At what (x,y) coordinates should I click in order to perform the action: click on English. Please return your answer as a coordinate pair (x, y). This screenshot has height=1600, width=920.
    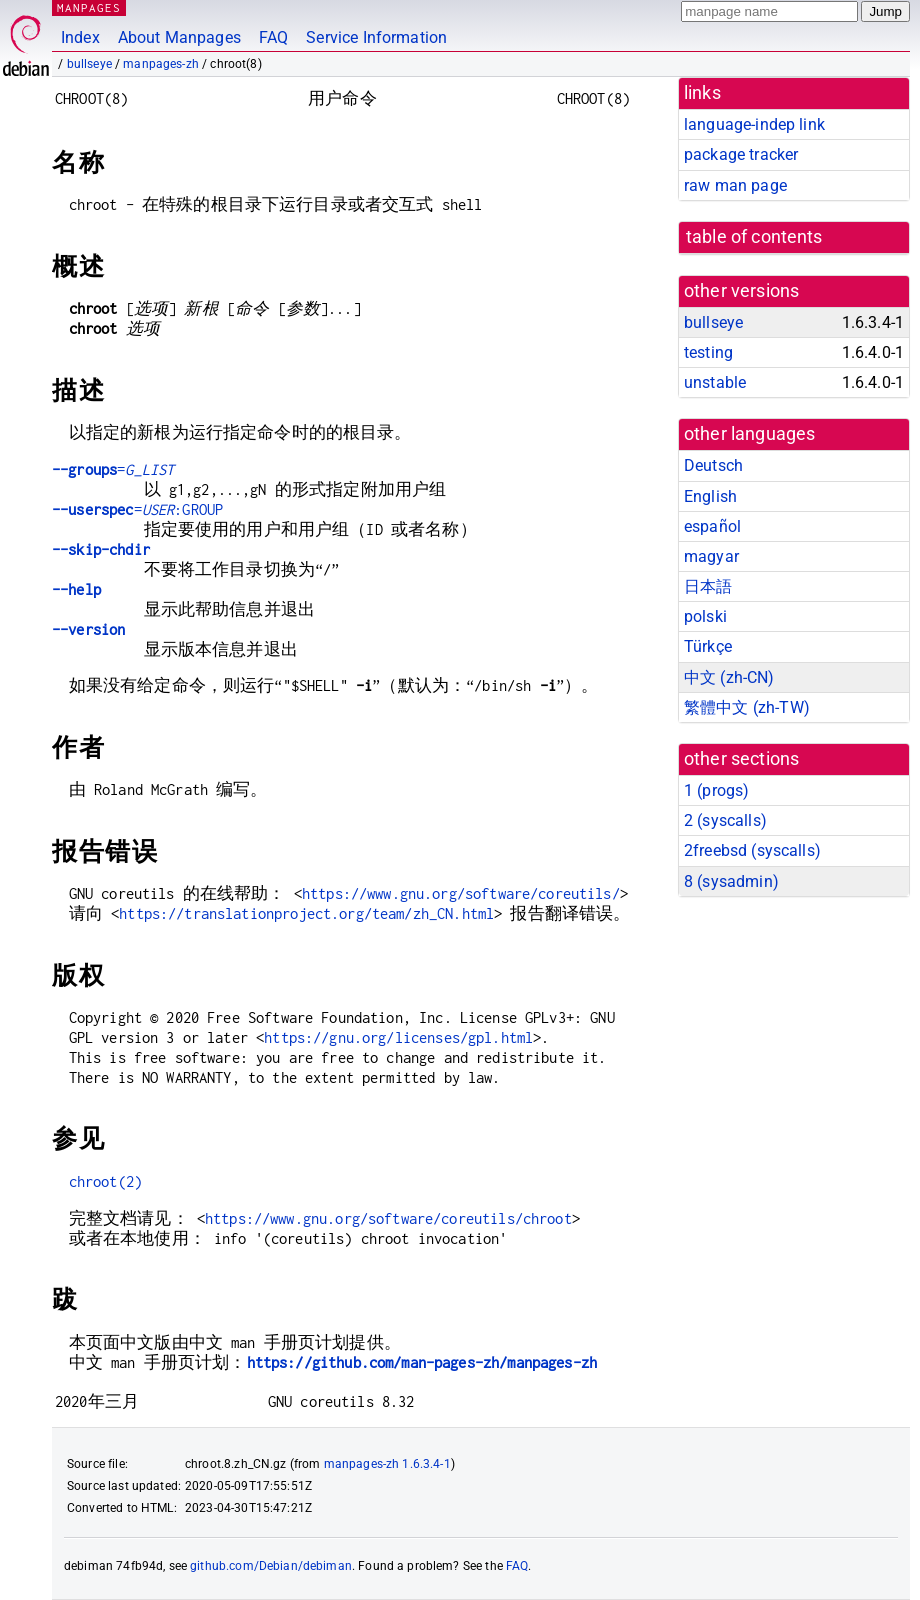
    Looking at the image, I should click on (710, 496).